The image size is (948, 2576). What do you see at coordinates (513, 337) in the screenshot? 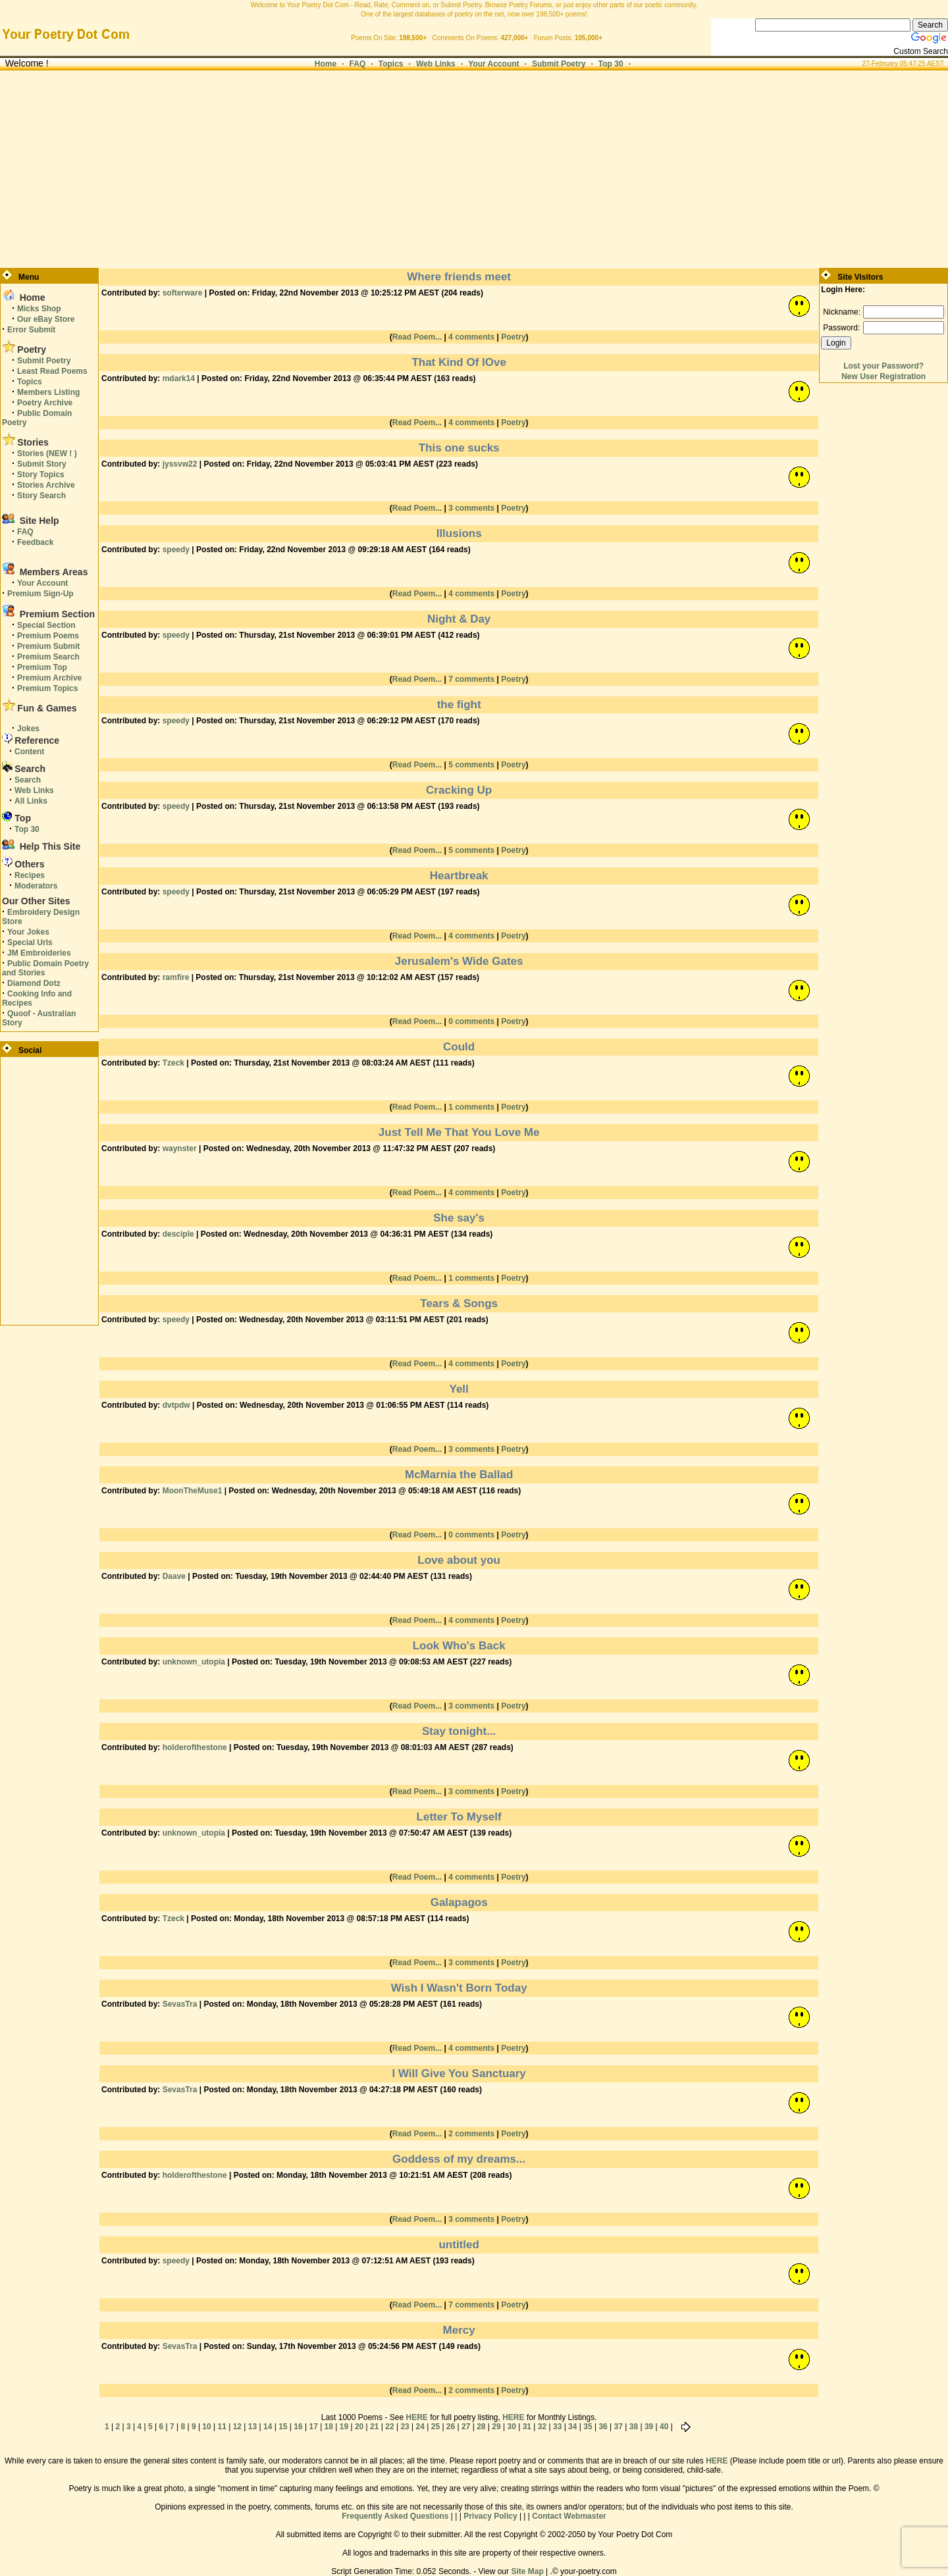
I see `Poetry` at bounding box center [513, 337].